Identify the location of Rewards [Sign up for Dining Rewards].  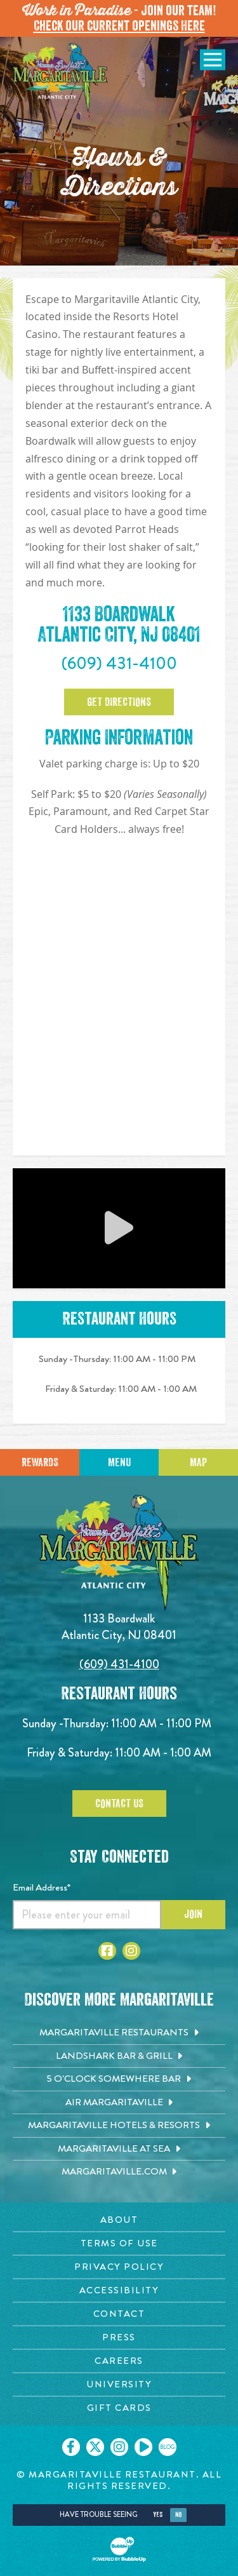
(40, 1462).